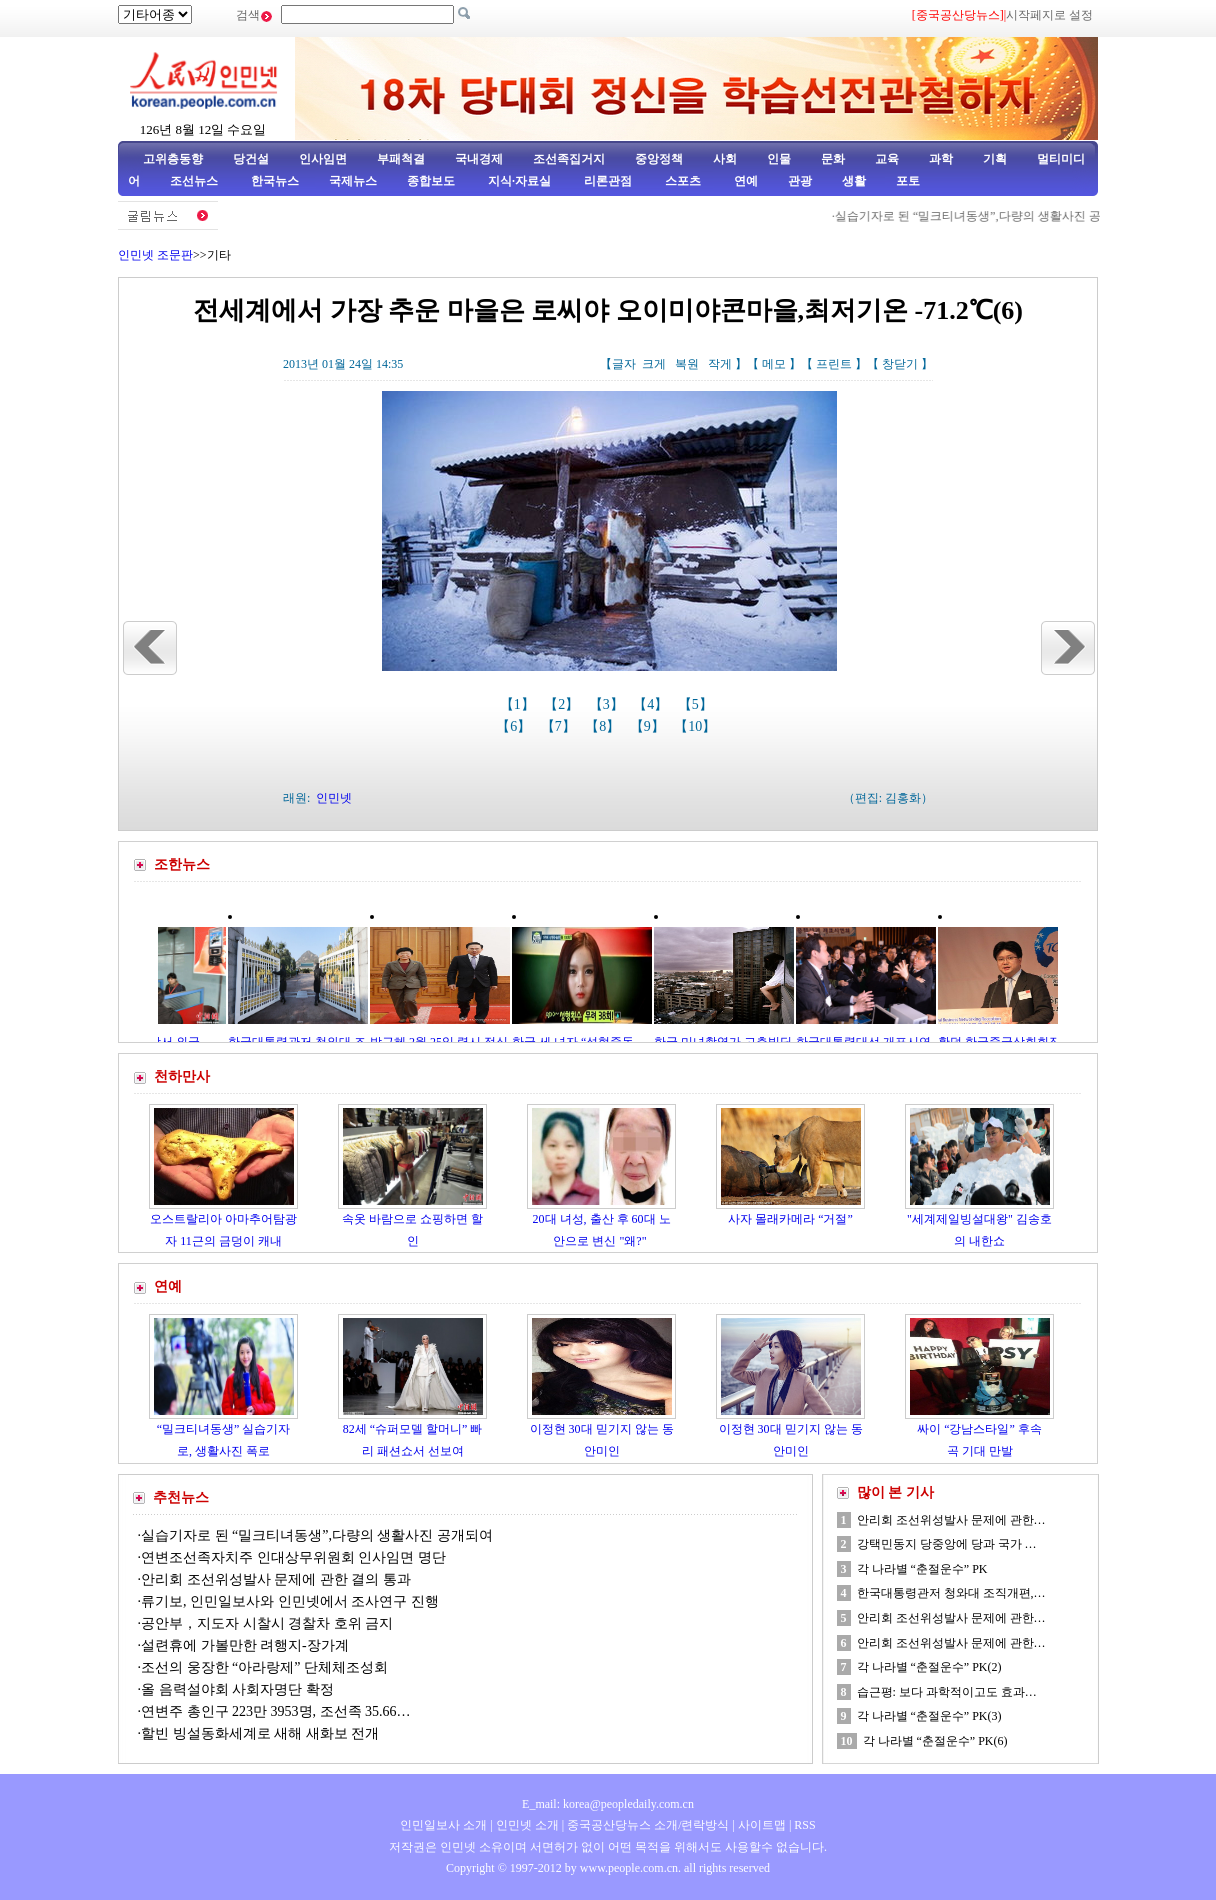 Image resolution: width=1216 pixels, height=1900 pixels. What do you see at coordinates (245, 1645) in the screenshot?
I see `설련휴에 가볼만한 려행지-장가계` at bounding box center [245, 1645].